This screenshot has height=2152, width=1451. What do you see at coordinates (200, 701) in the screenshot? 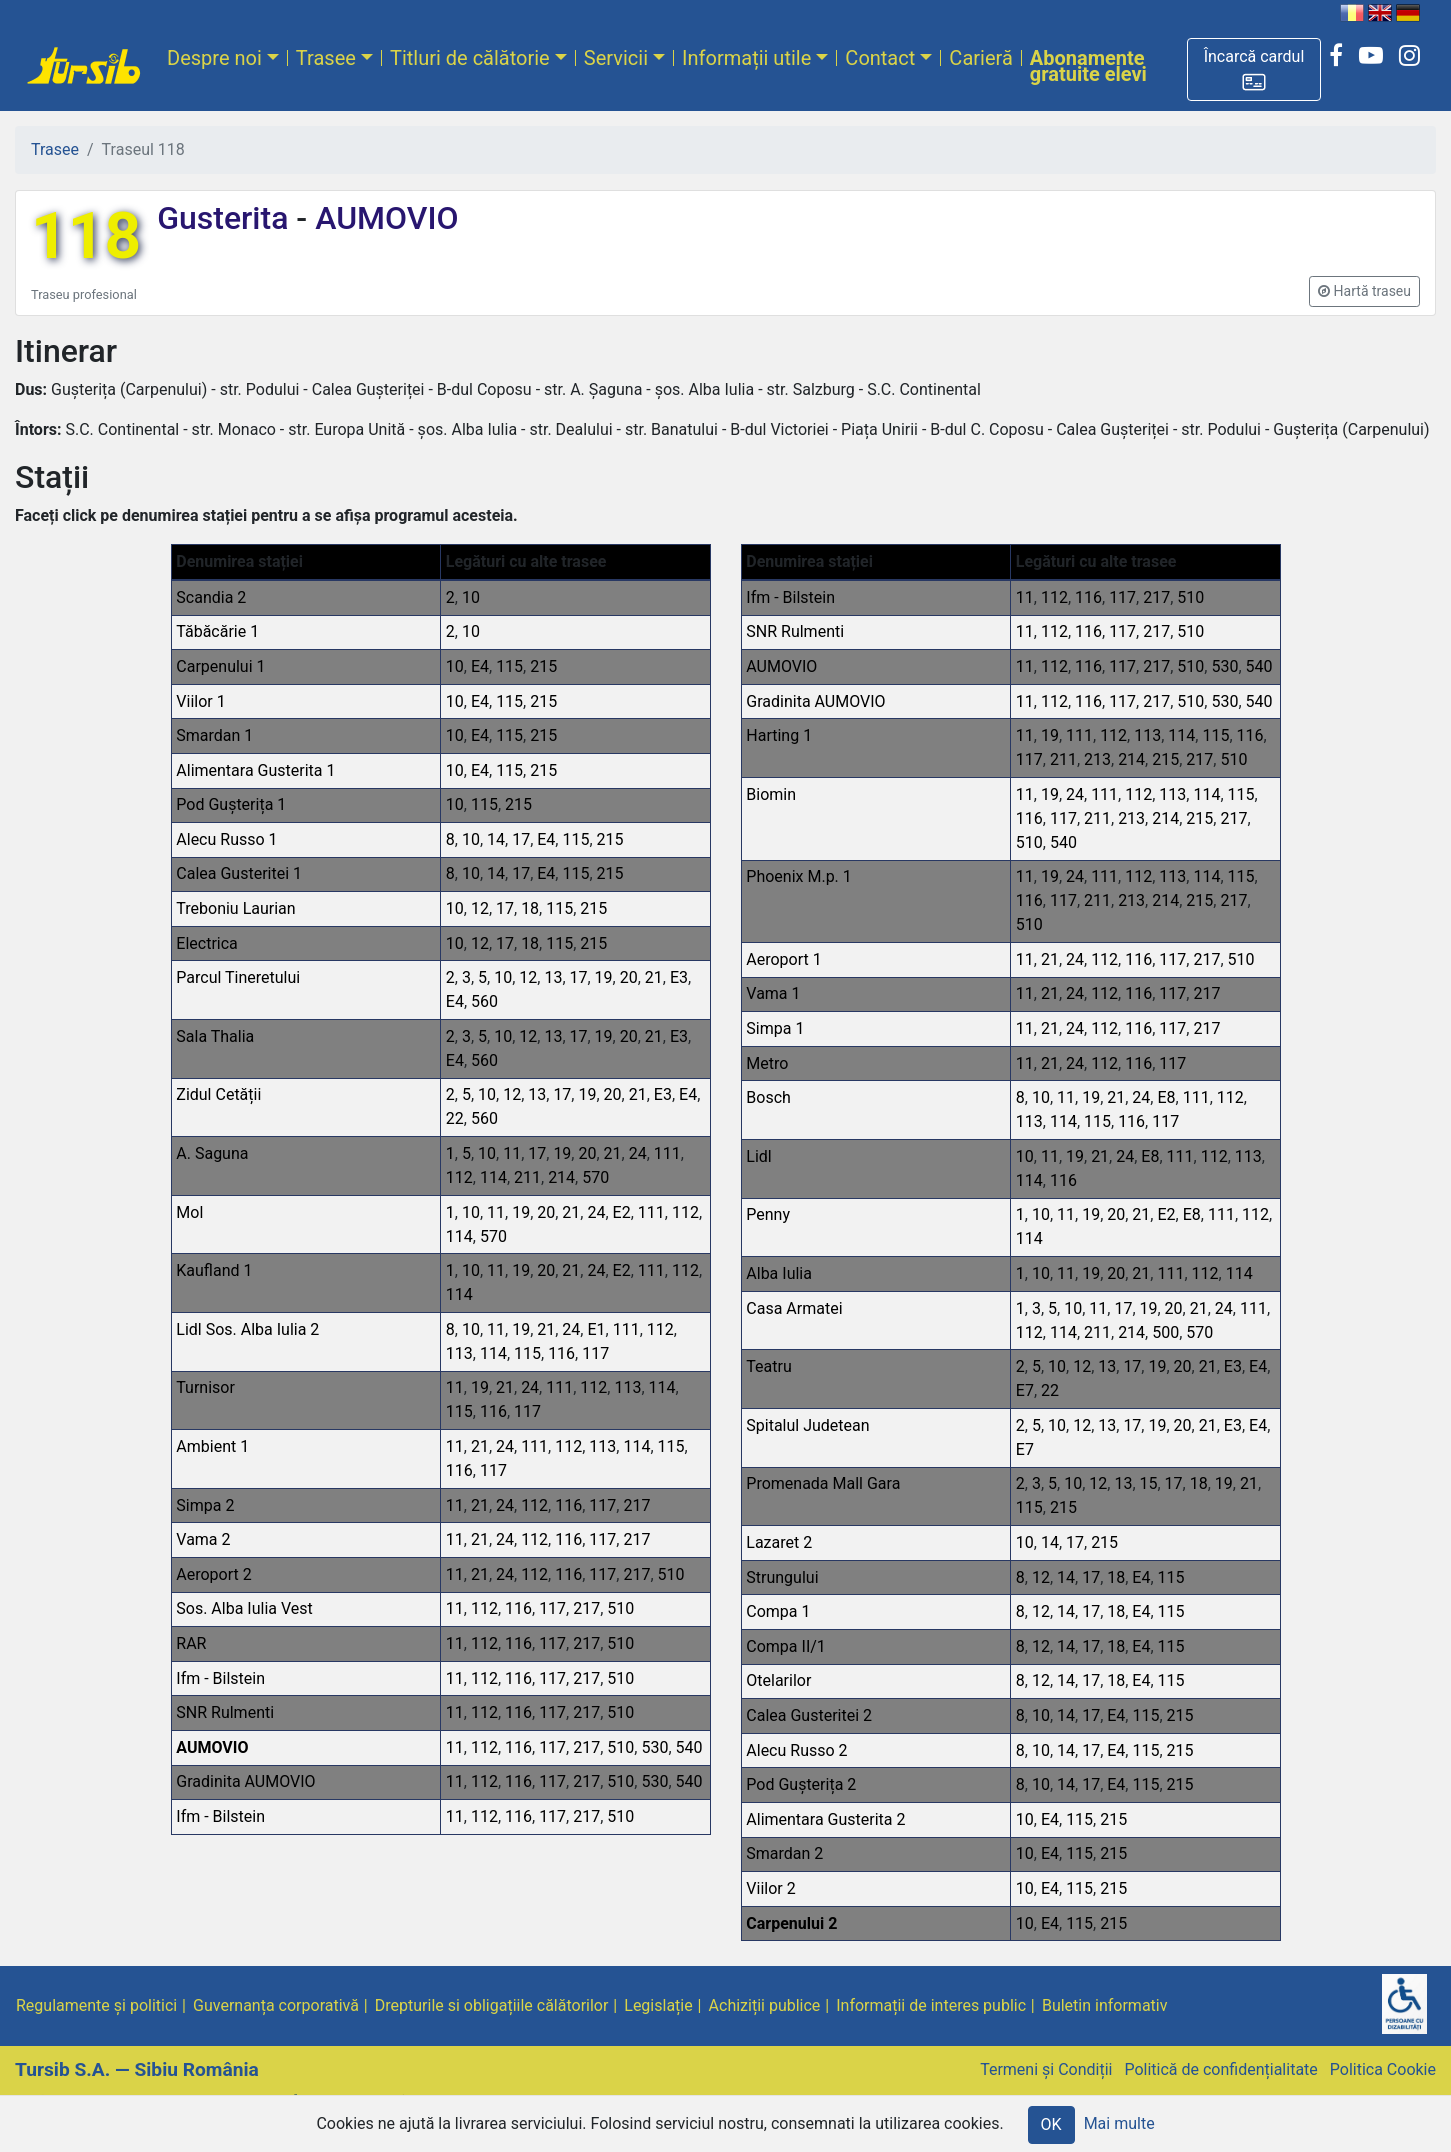
I see `Viilor 1` at bounding box center [200, 701].